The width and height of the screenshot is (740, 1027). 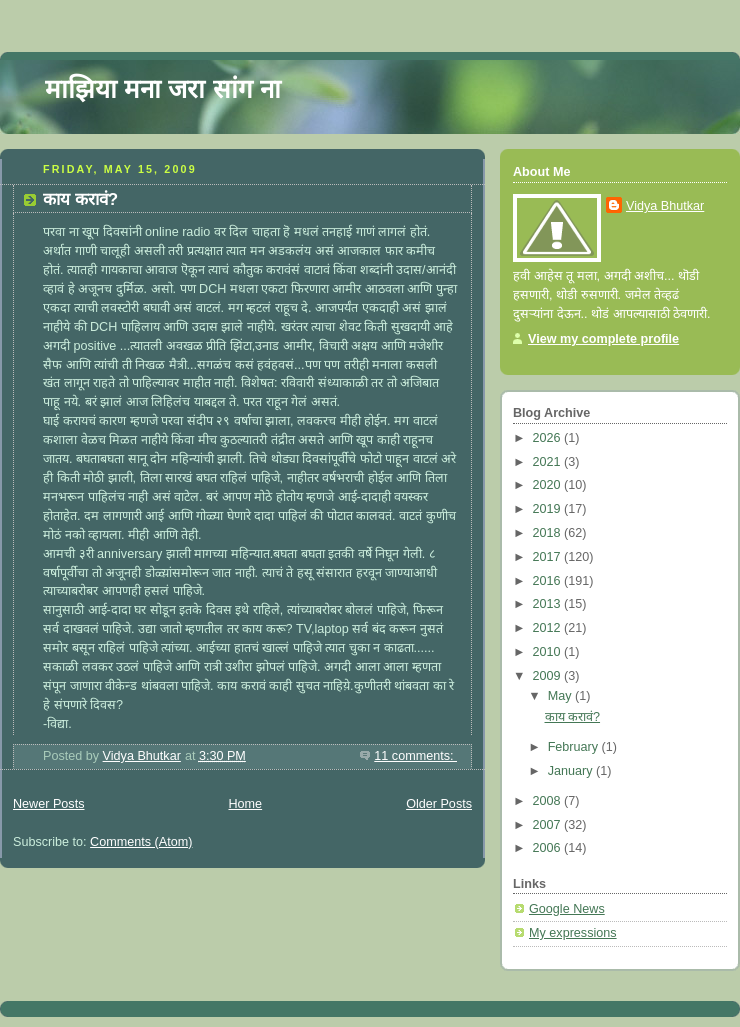 What do you see at coordinates (245, 804) in the screenshot?
I see `Home` at bounding box center [245, 804].